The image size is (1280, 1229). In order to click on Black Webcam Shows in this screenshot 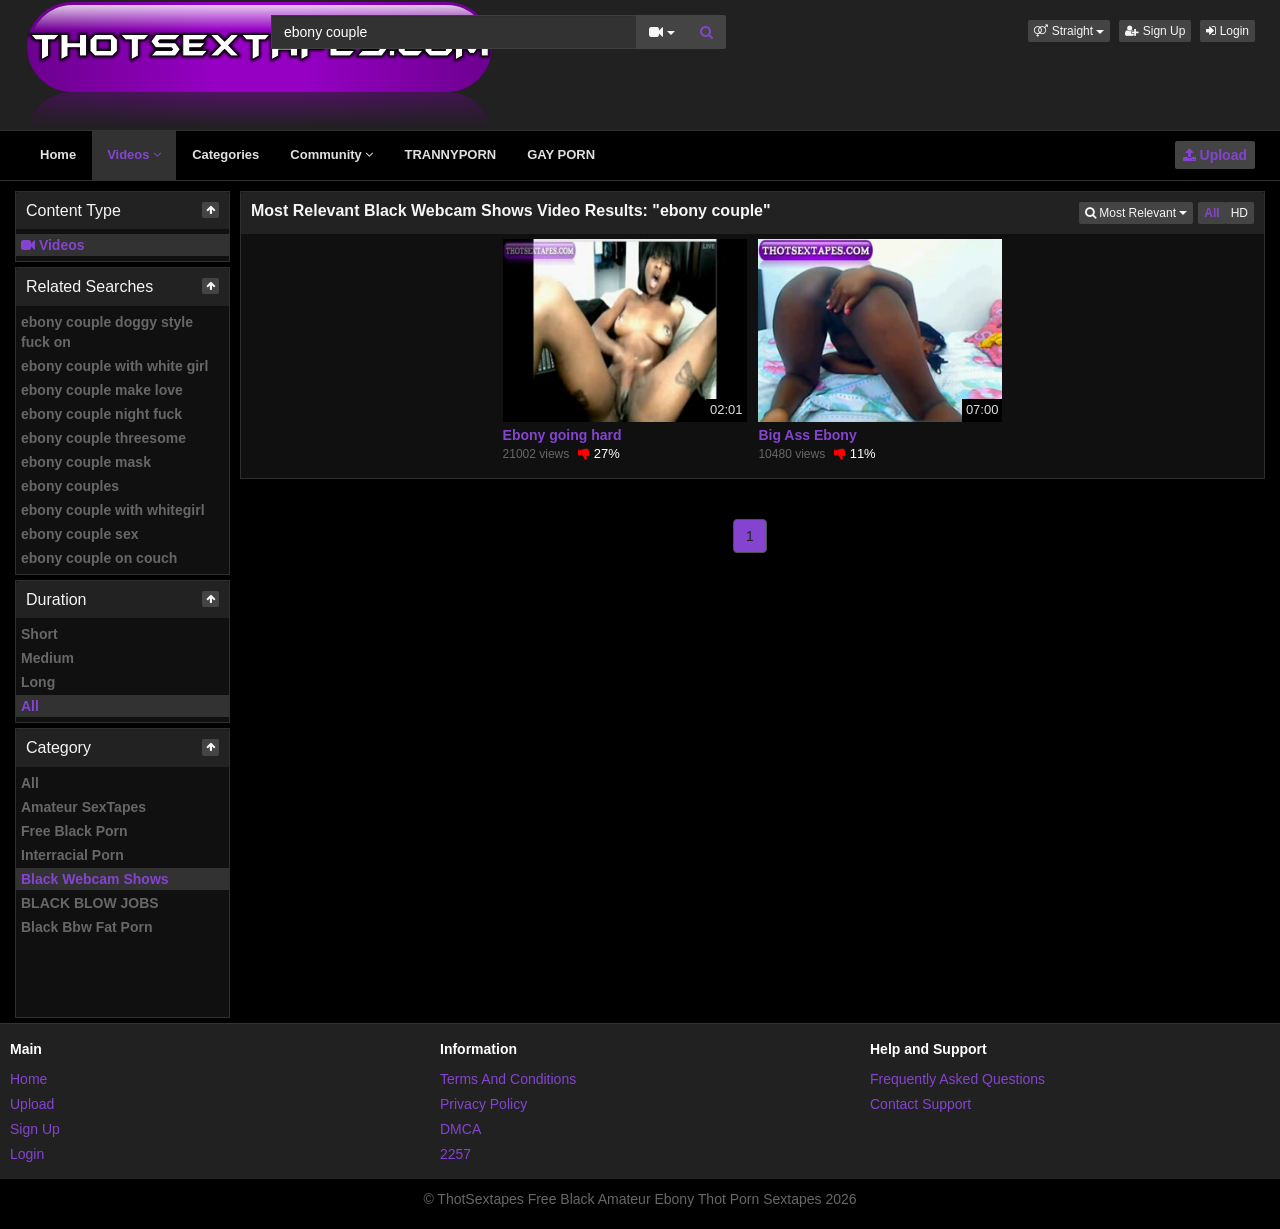, I will do `click(95, 879)`.